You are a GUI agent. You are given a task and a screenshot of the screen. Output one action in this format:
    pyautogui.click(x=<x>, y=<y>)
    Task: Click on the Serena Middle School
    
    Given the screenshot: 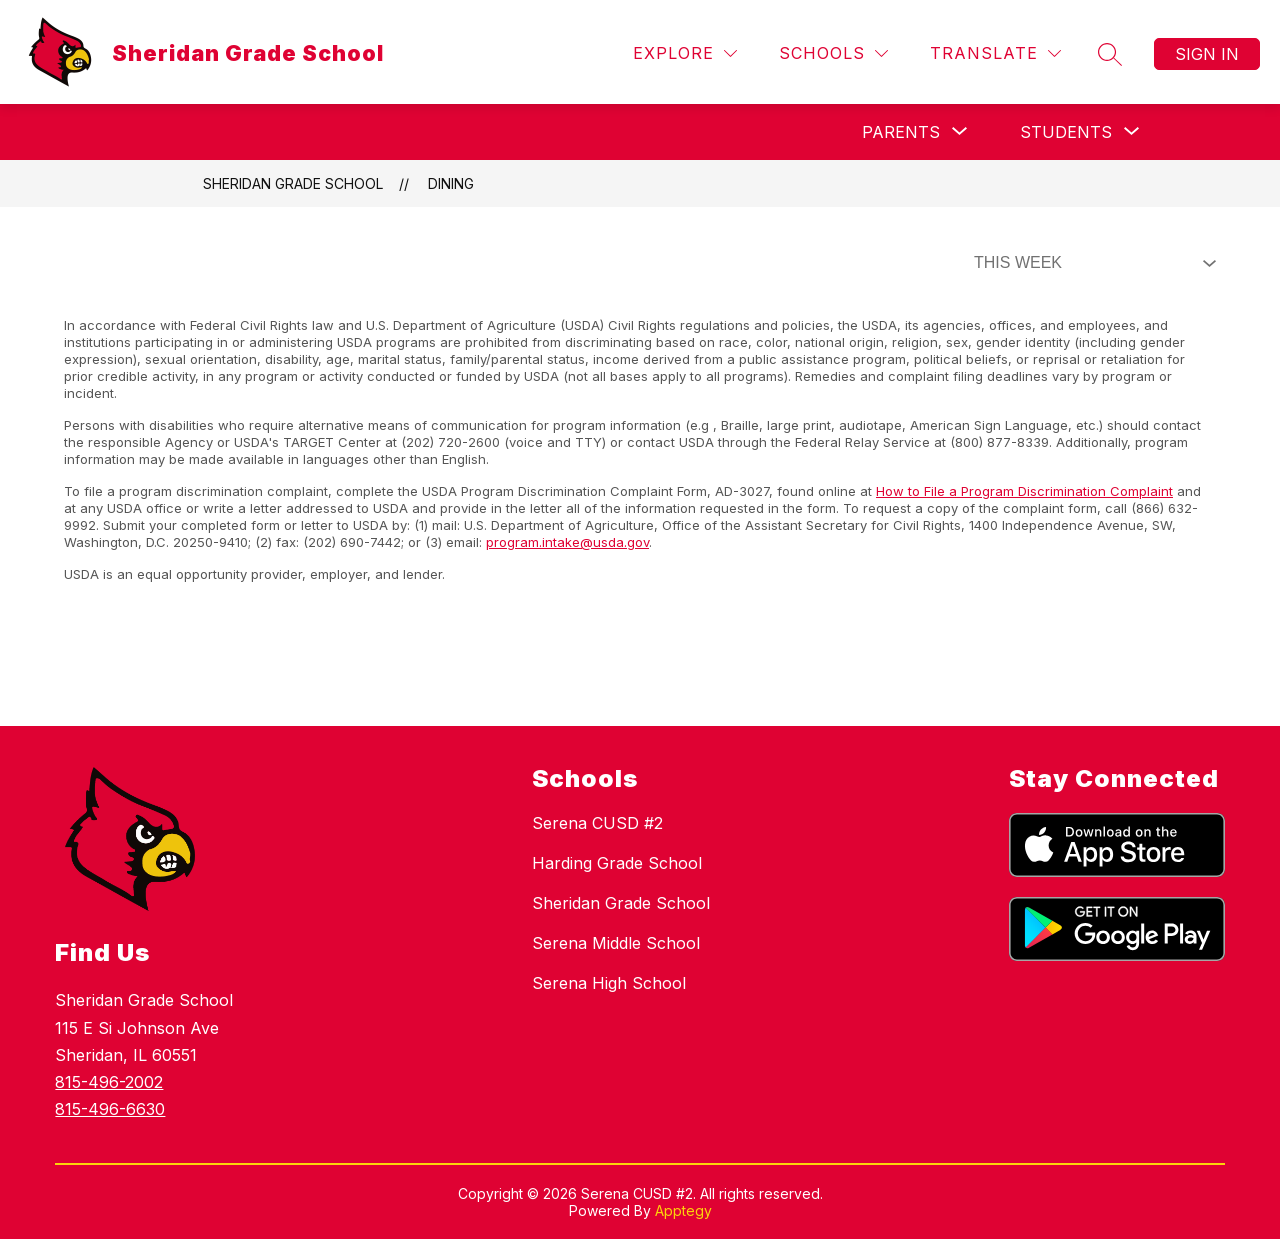 What is the action you would take?
    pyautogui.click(x=616, y=943)
    